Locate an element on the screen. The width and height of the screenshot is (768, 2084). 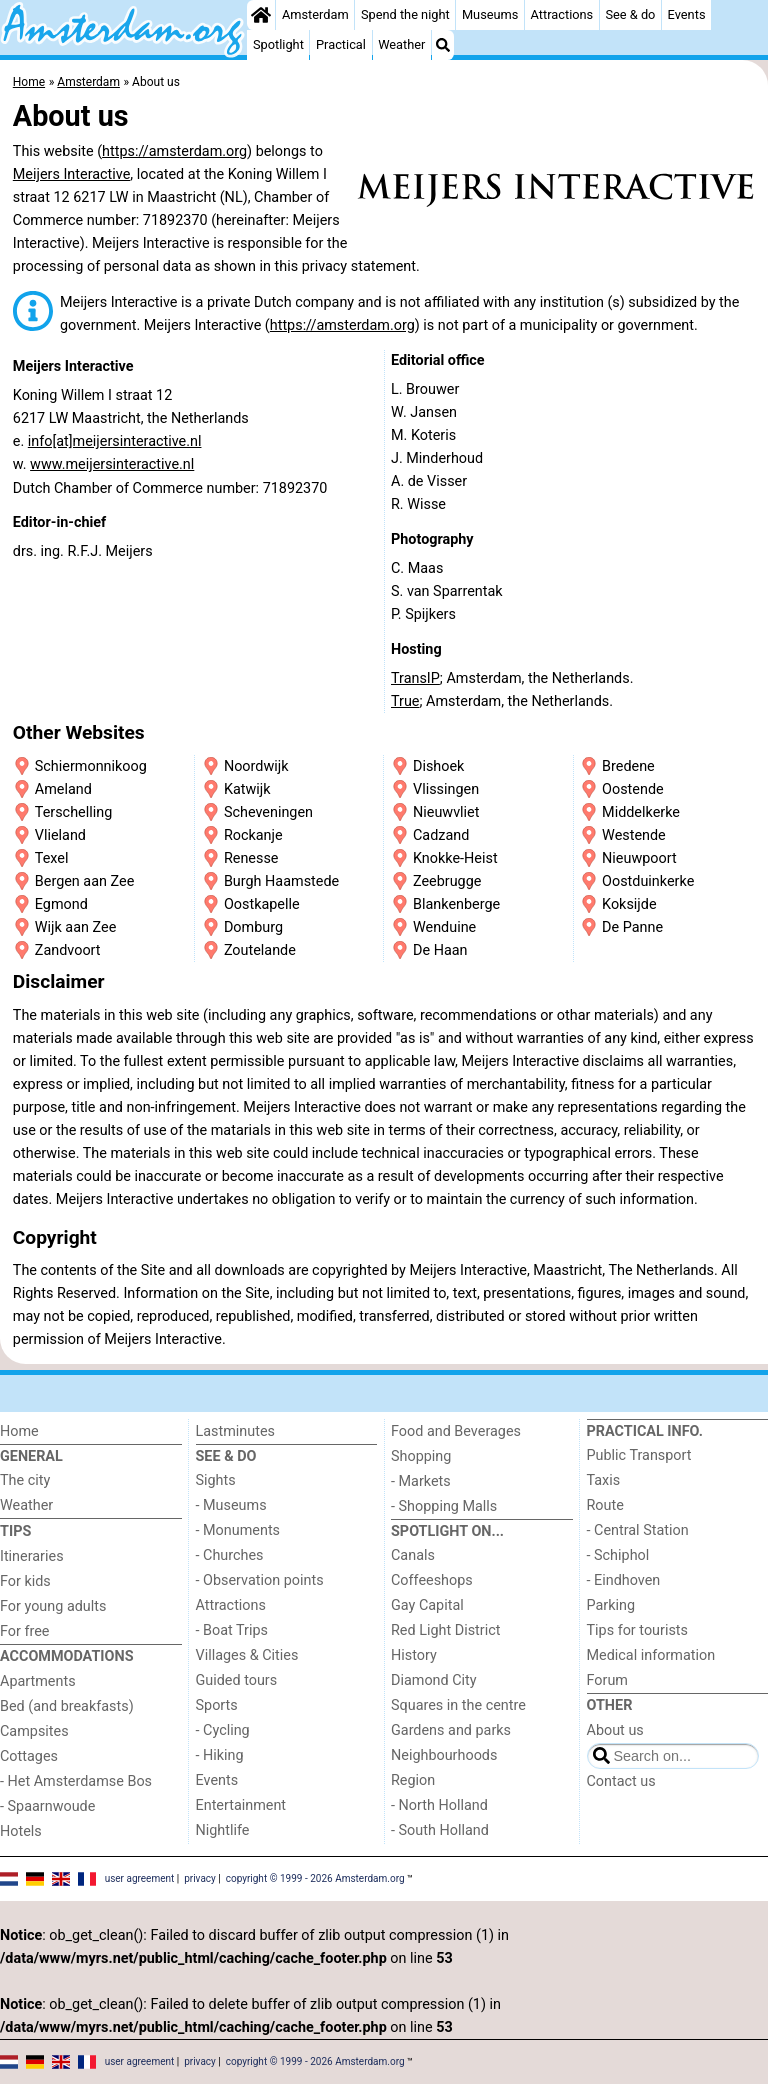
Nieuwvliet is located at coordinates (446, 812).